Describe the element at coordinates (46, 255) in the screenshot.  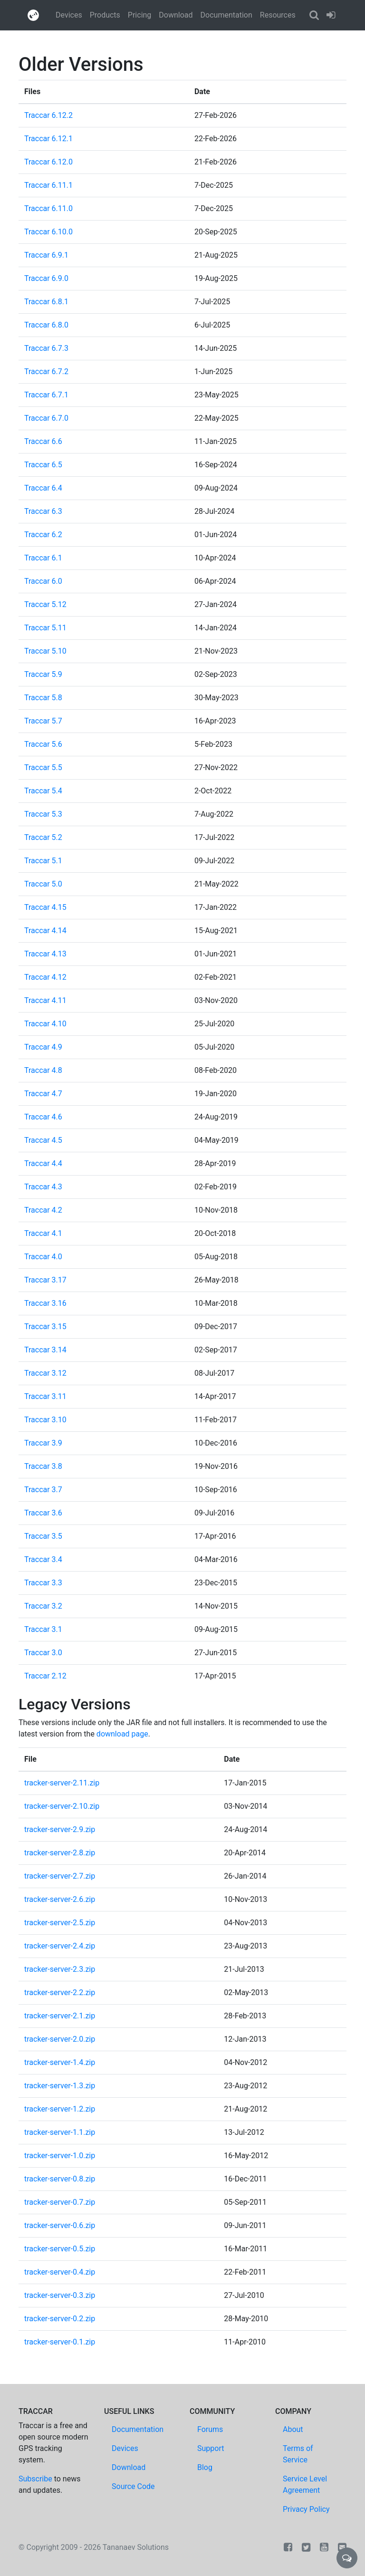
I see `Traccar 6.9.1` at that location.